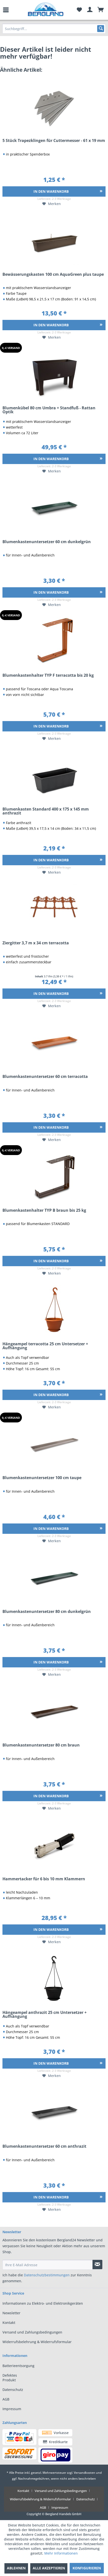  What do you see at coordinates (100, 28) in the screenshot?
I see `[Suchen]` at bounding box center [100, 28].